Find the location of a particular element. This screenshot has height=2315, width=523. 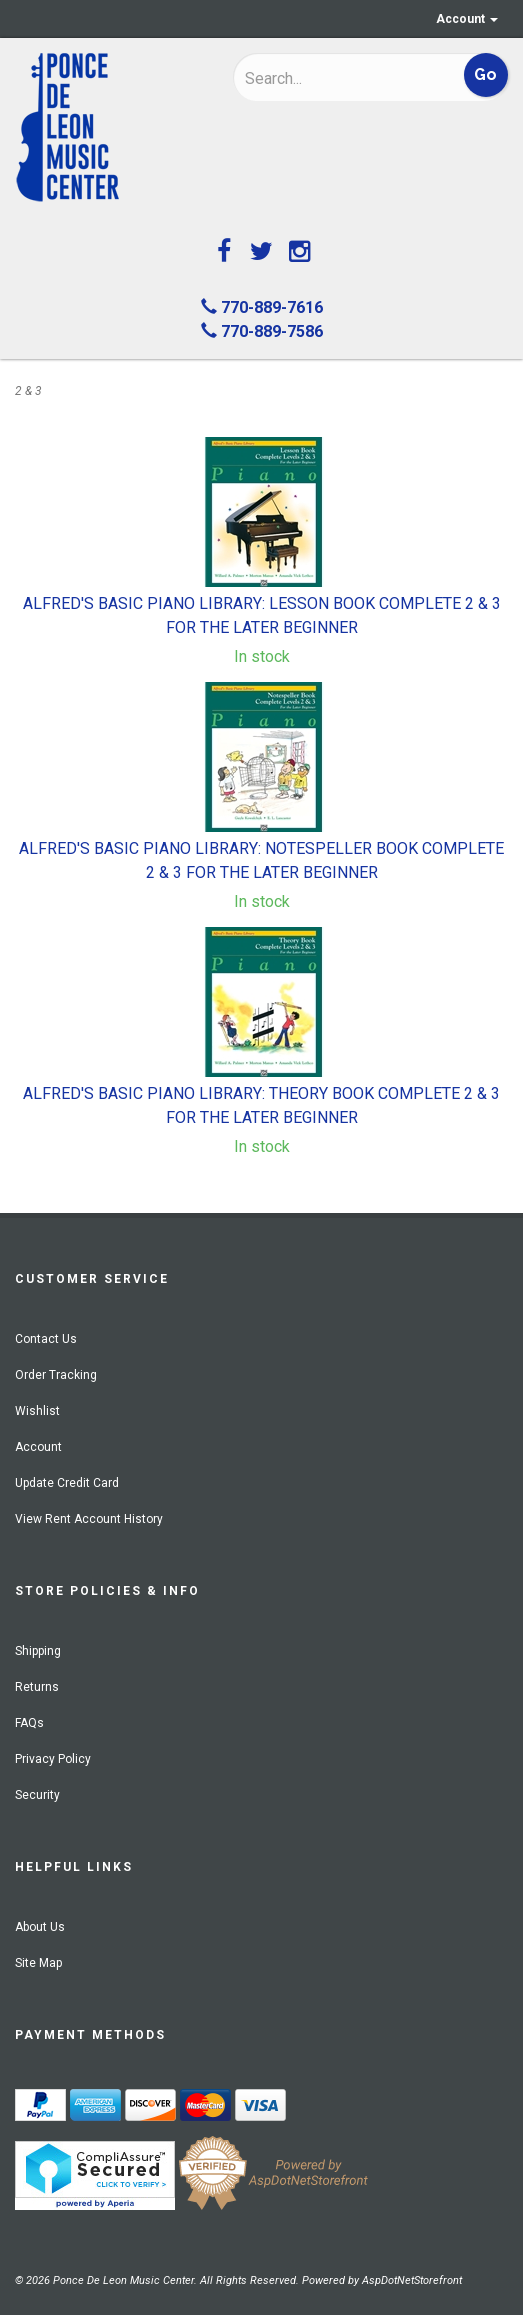

AspDotNetStorefront is located at coordinates (412, 2280).